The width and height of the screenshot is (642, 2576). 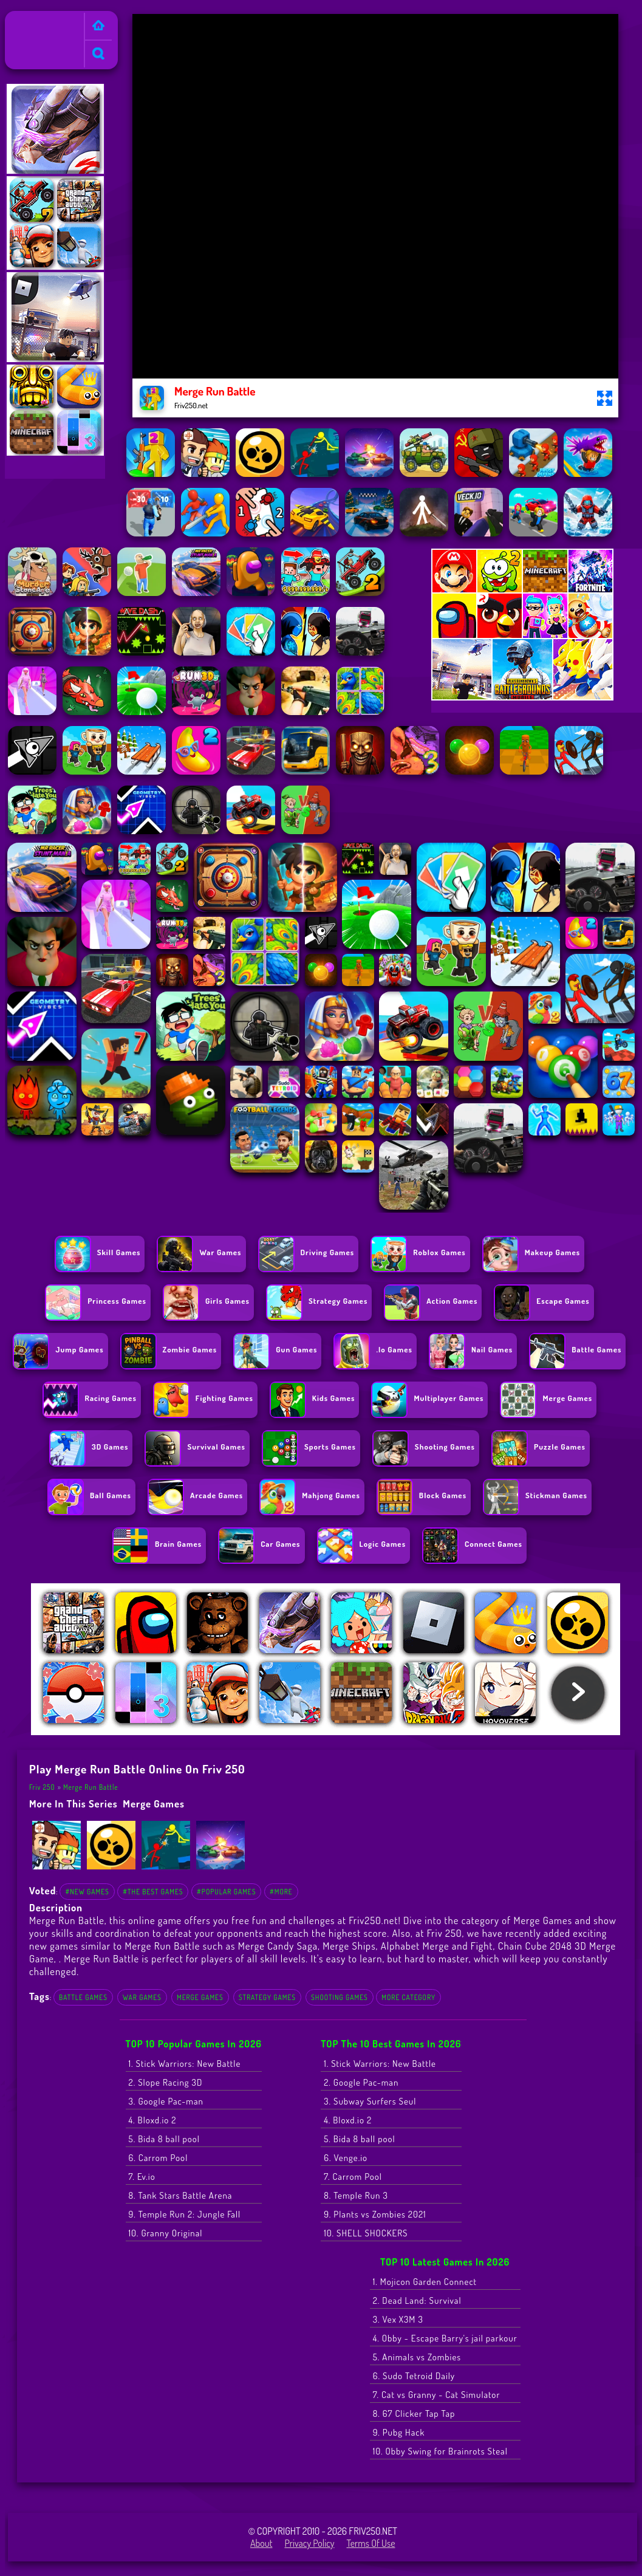 I want to click on 8. Temple Run 3, so click(x=356, y=2195).